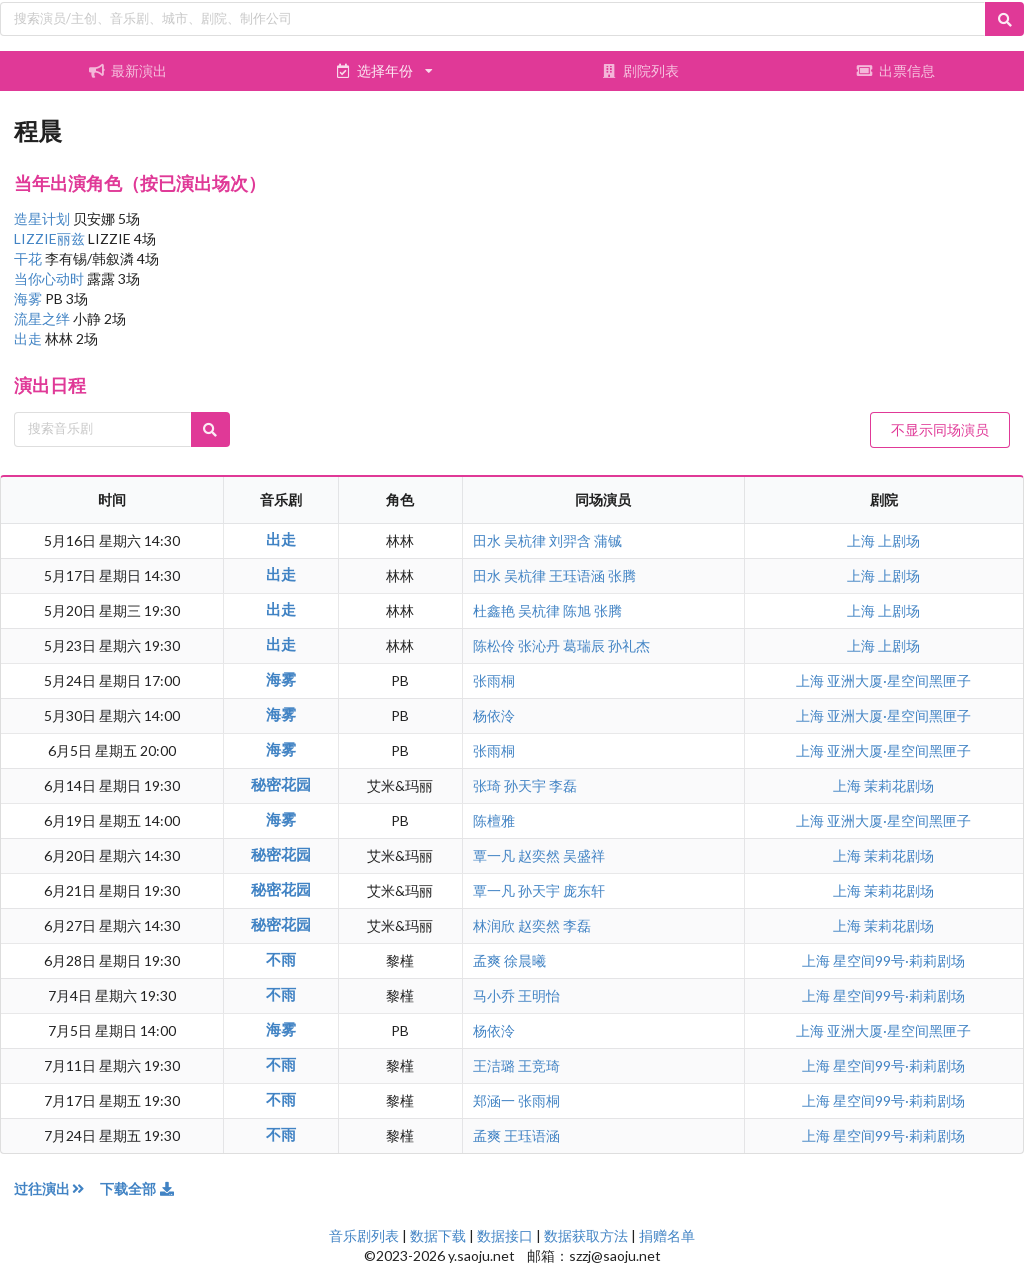  What do you see at coordinates (525, 540) in the screenshot?
I see `吴杭律` at bounding box center [525, 540].